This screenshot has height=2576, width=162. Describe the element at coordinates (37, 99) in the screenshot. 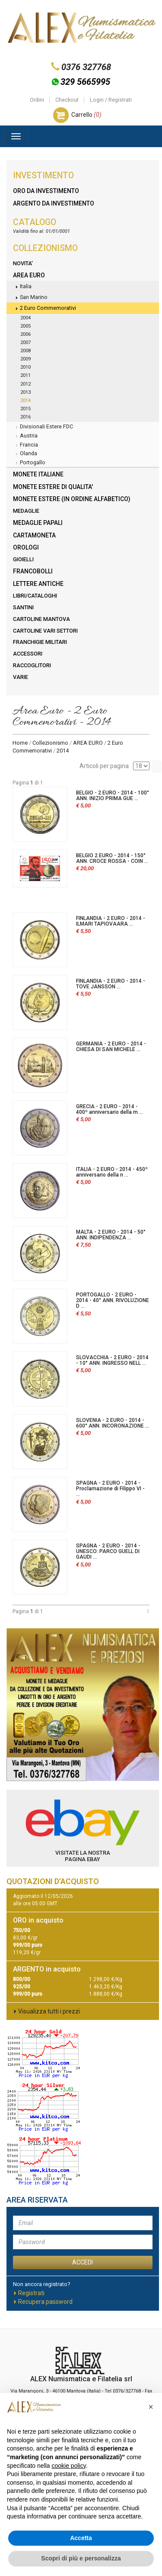

I see `Ordini` at that location.